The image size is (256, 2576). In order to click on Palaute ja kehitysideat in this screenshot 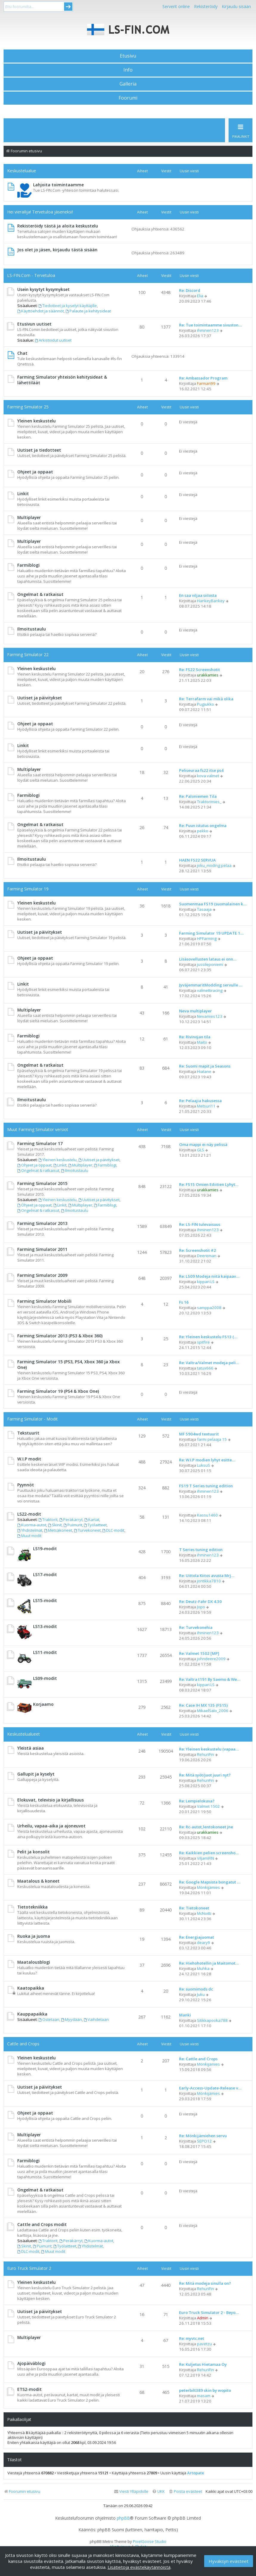, I will do `click(88, 311)`.